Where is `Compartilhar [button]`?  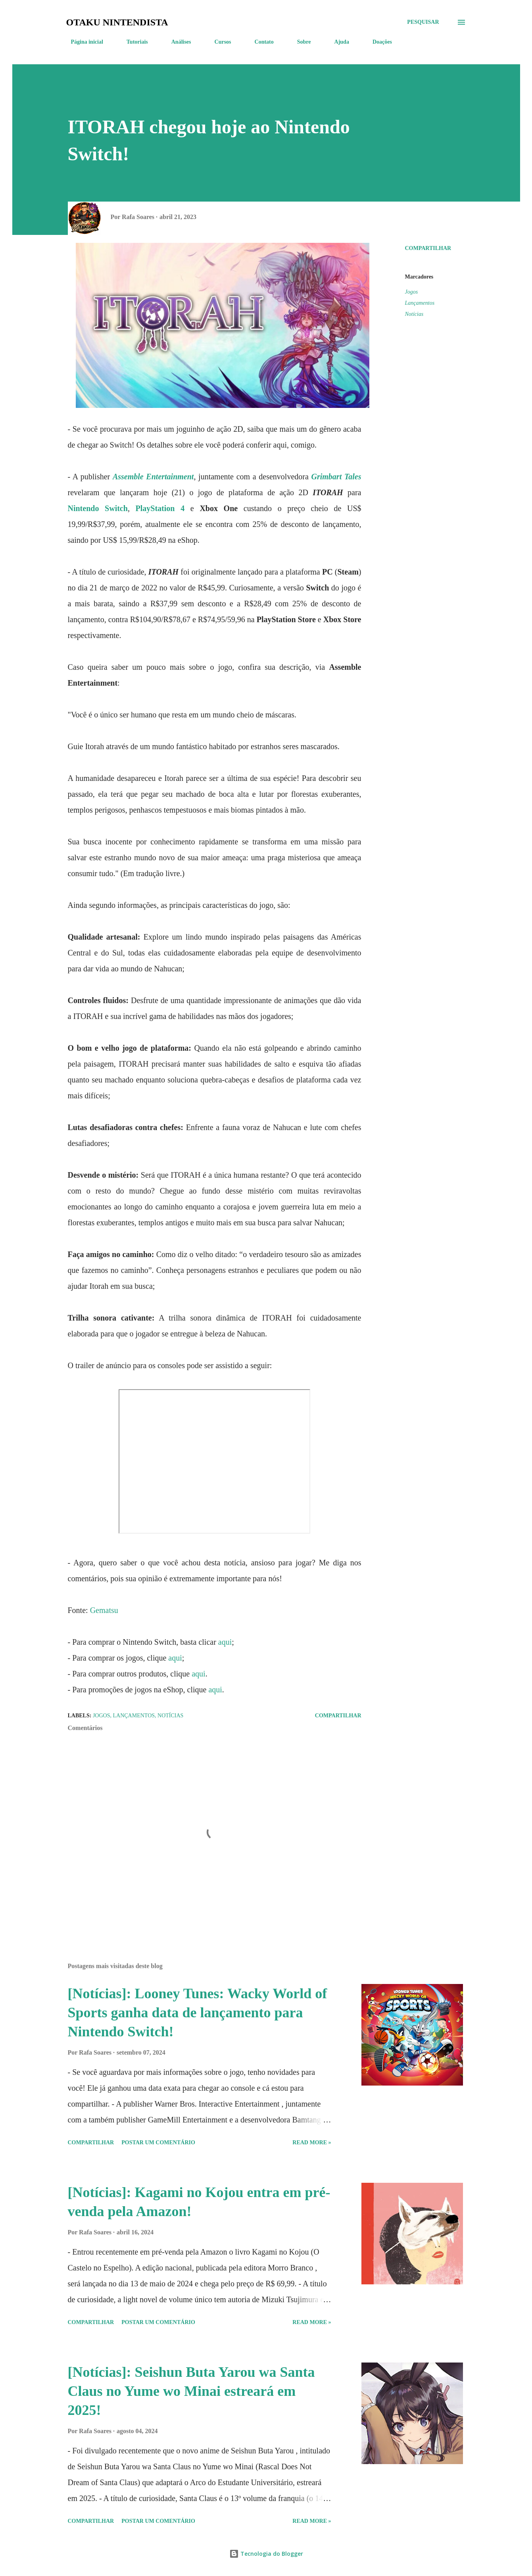 Compartilhar [button] is located at coordinates (428, 248).